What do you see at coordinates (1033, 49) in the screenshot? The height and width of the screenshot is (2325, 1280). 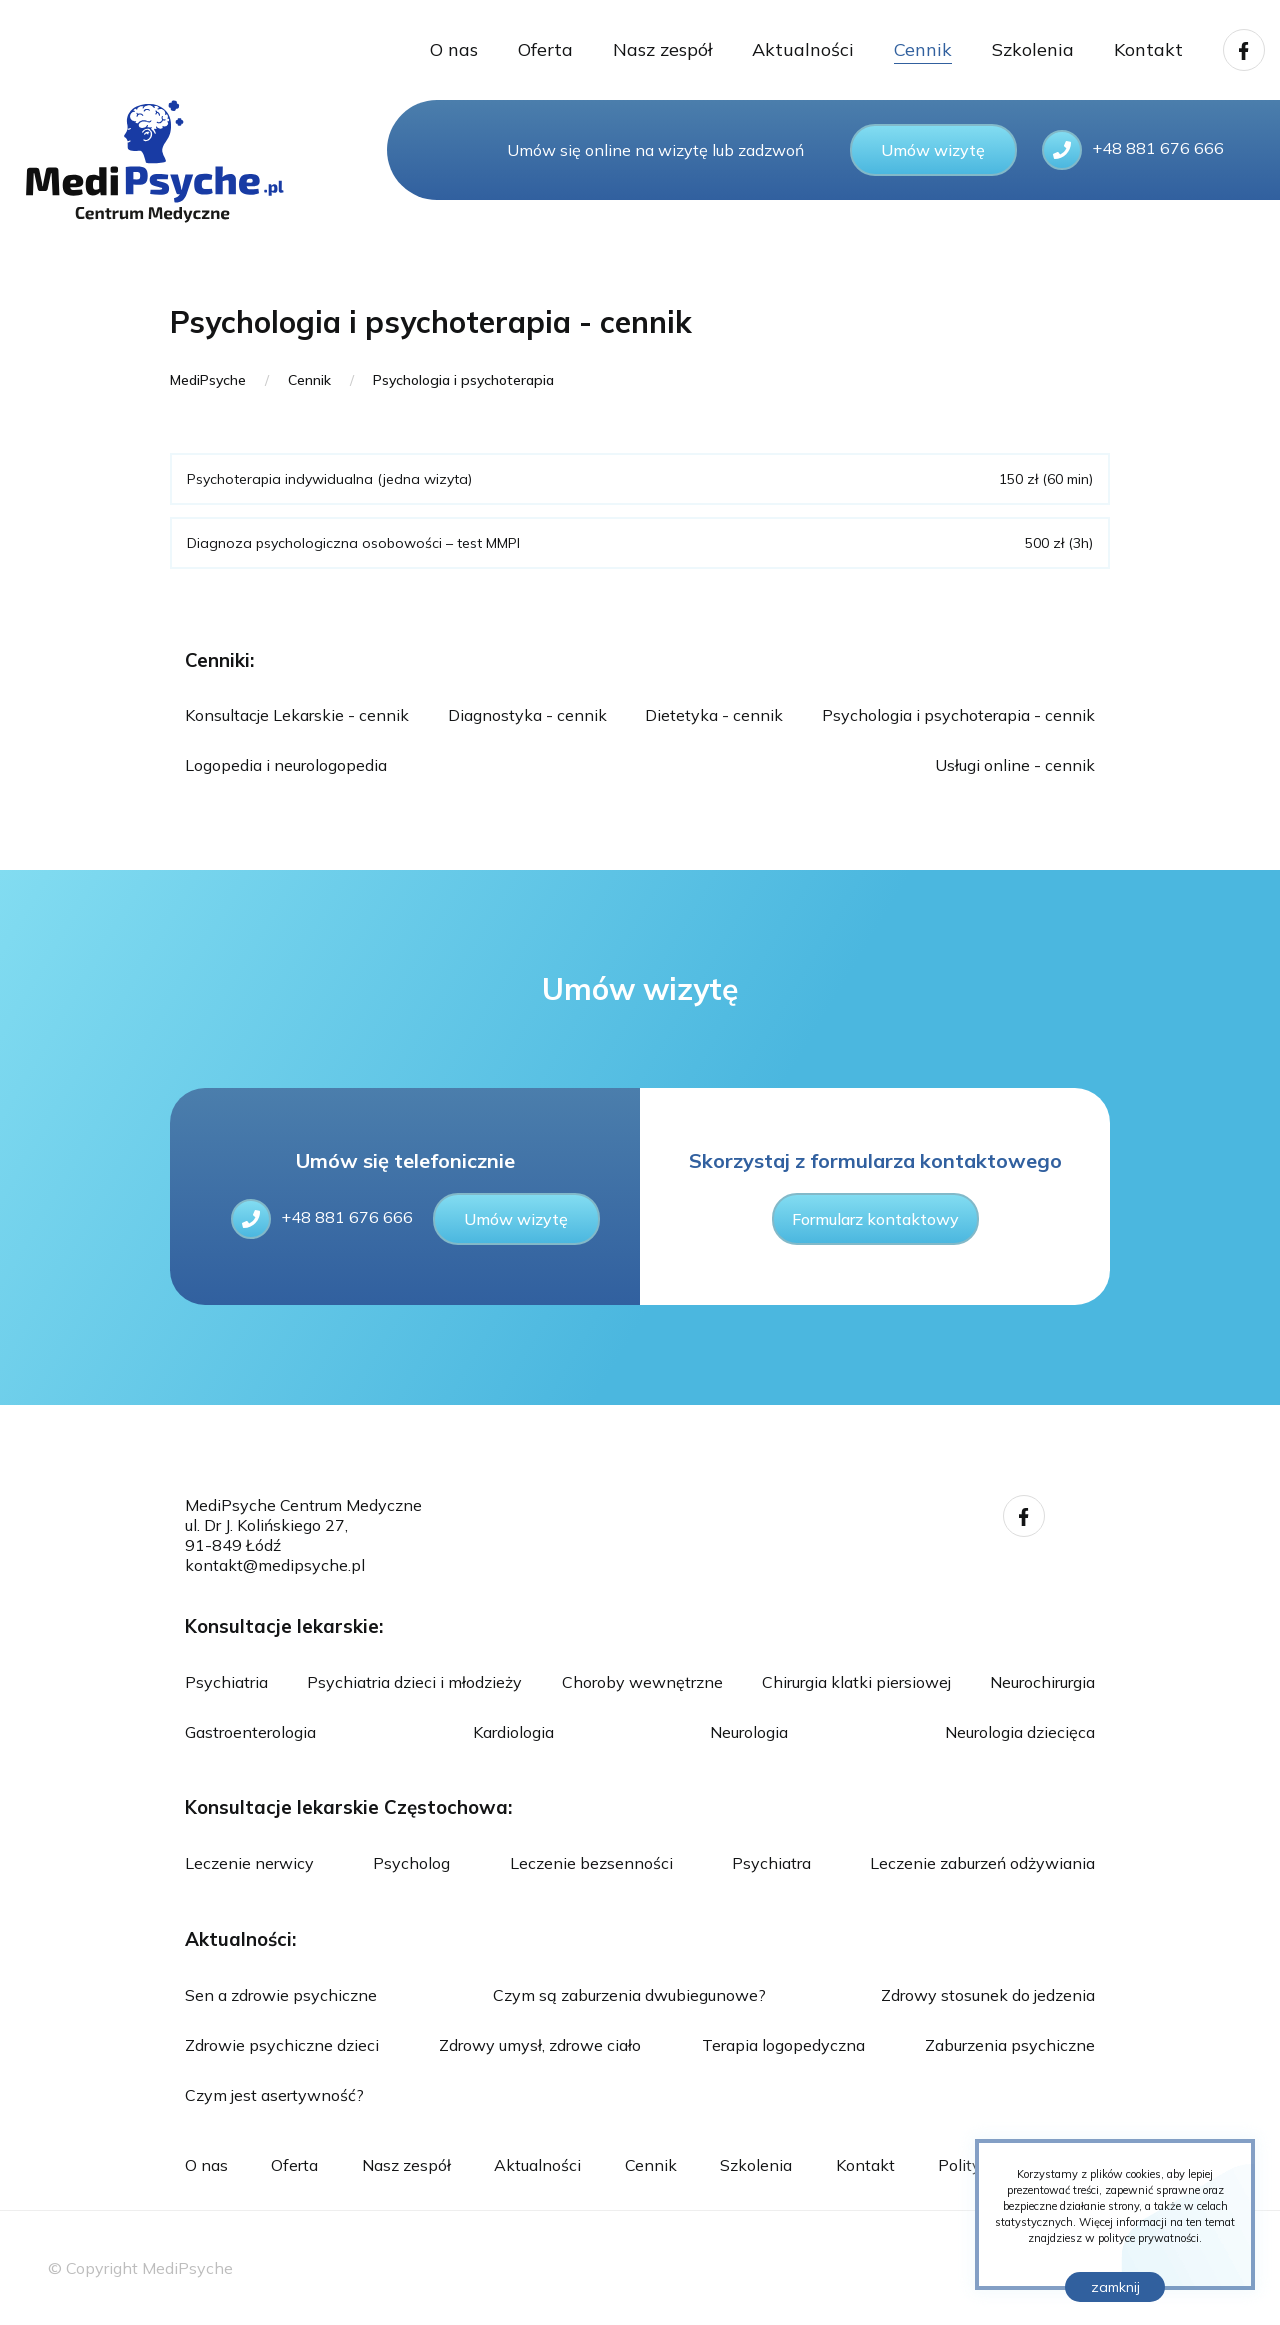 I see `Szkolenia` at bounding box center [1033, 49].